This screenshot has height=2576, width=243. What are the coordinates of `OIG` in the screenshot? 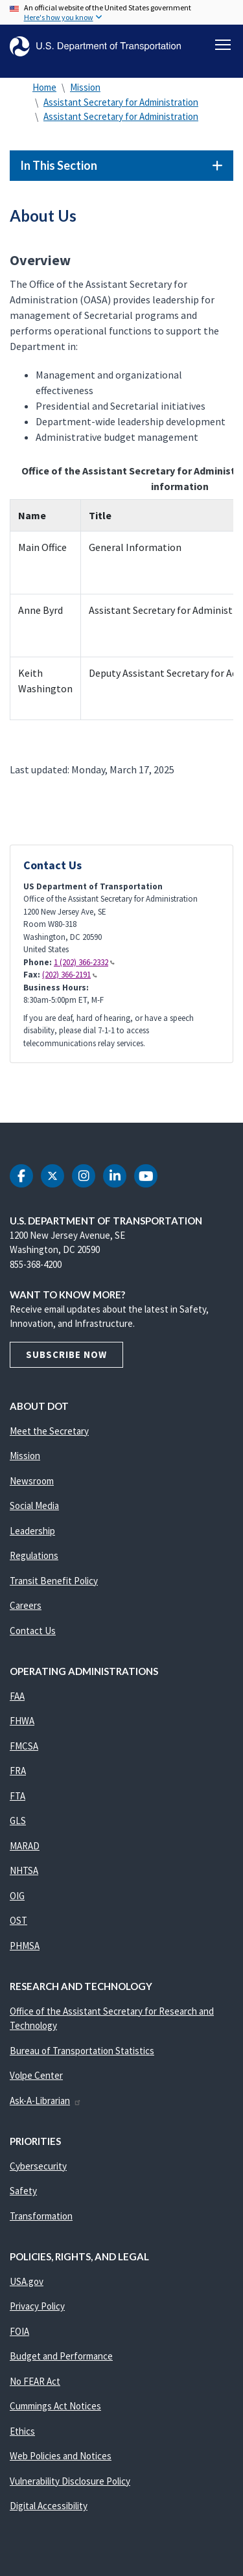 It's located at (17, 1896).